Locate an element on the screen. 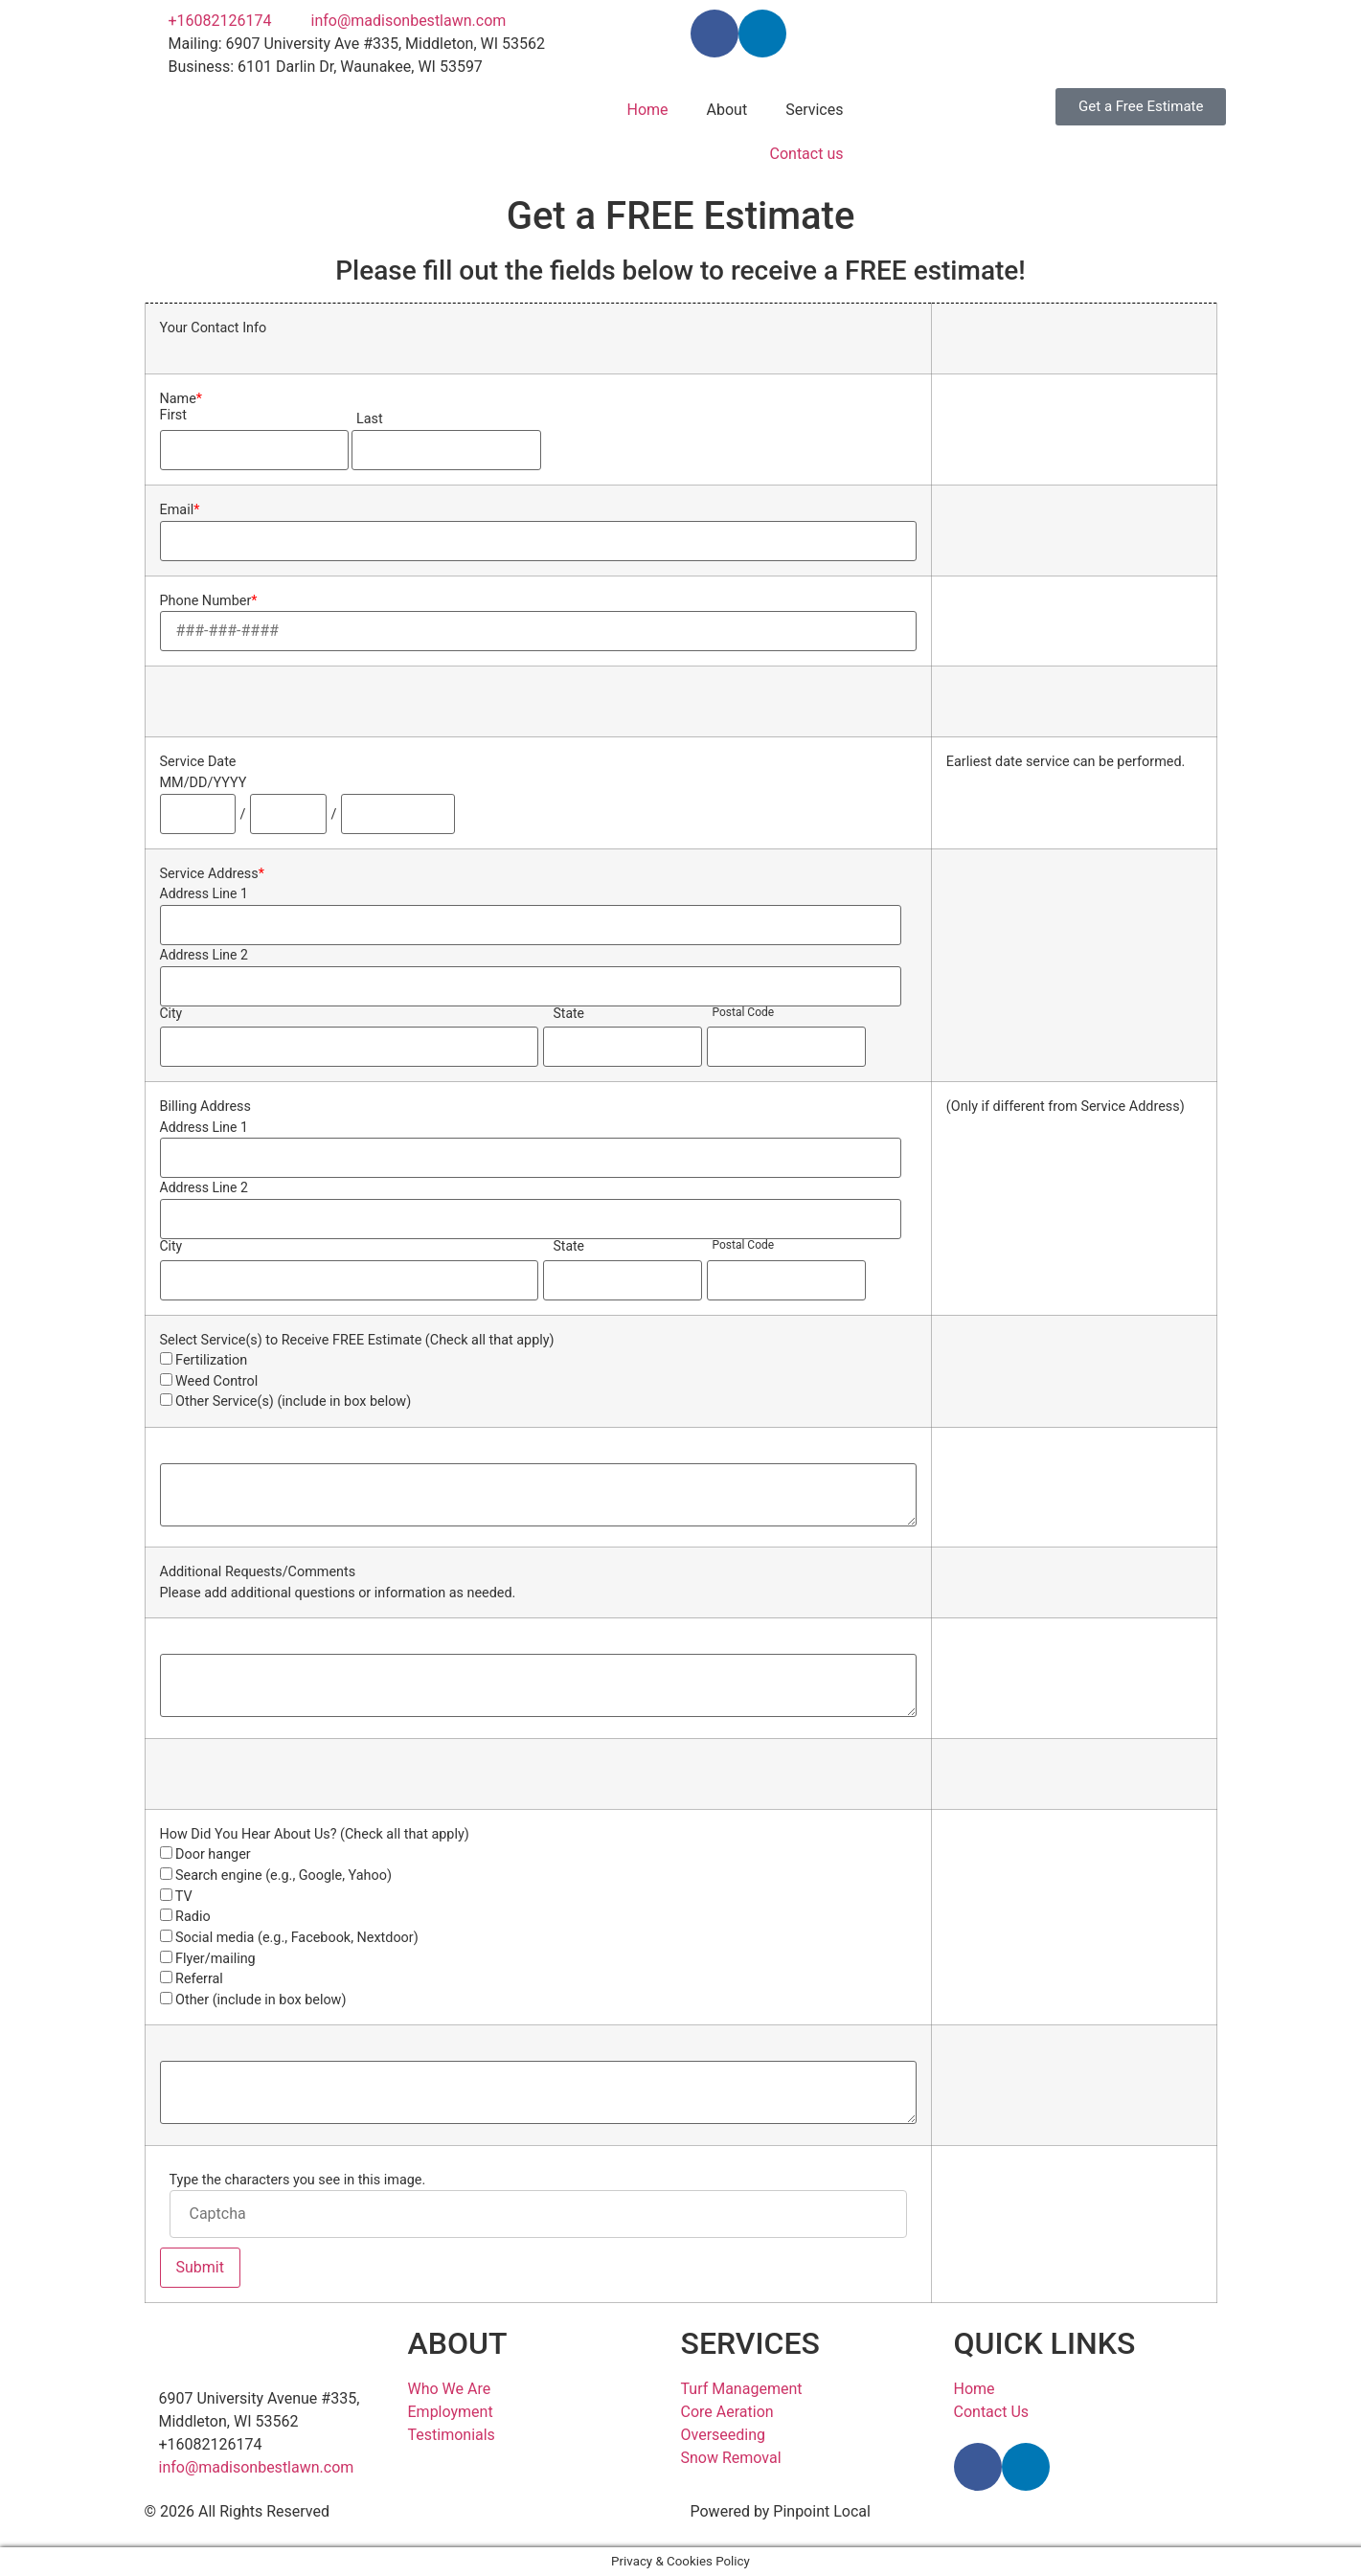 The width and height of the screenshot is (1361, 2576). City is located at coordinates (171, 1013).